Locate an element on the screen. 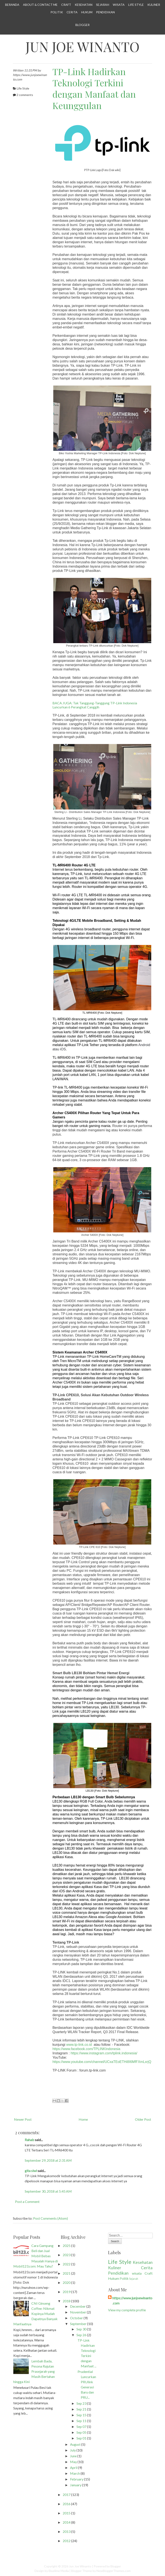  Older Post is located at coordinates (143, 2119).